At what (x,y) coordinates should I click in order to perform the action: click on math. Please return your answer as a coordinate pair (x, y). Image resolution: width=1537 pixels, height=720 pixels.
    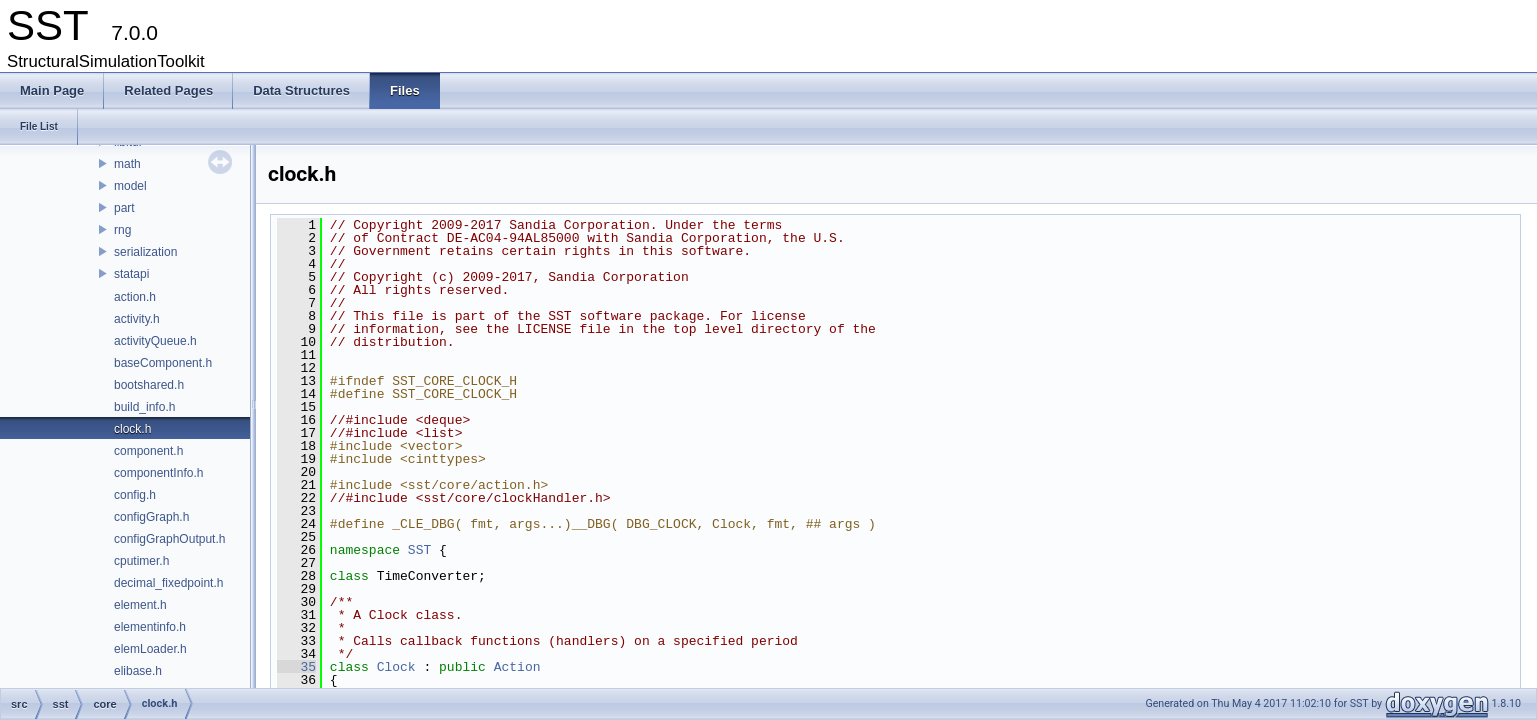
    Looking at the image, I should click on (127, 164).